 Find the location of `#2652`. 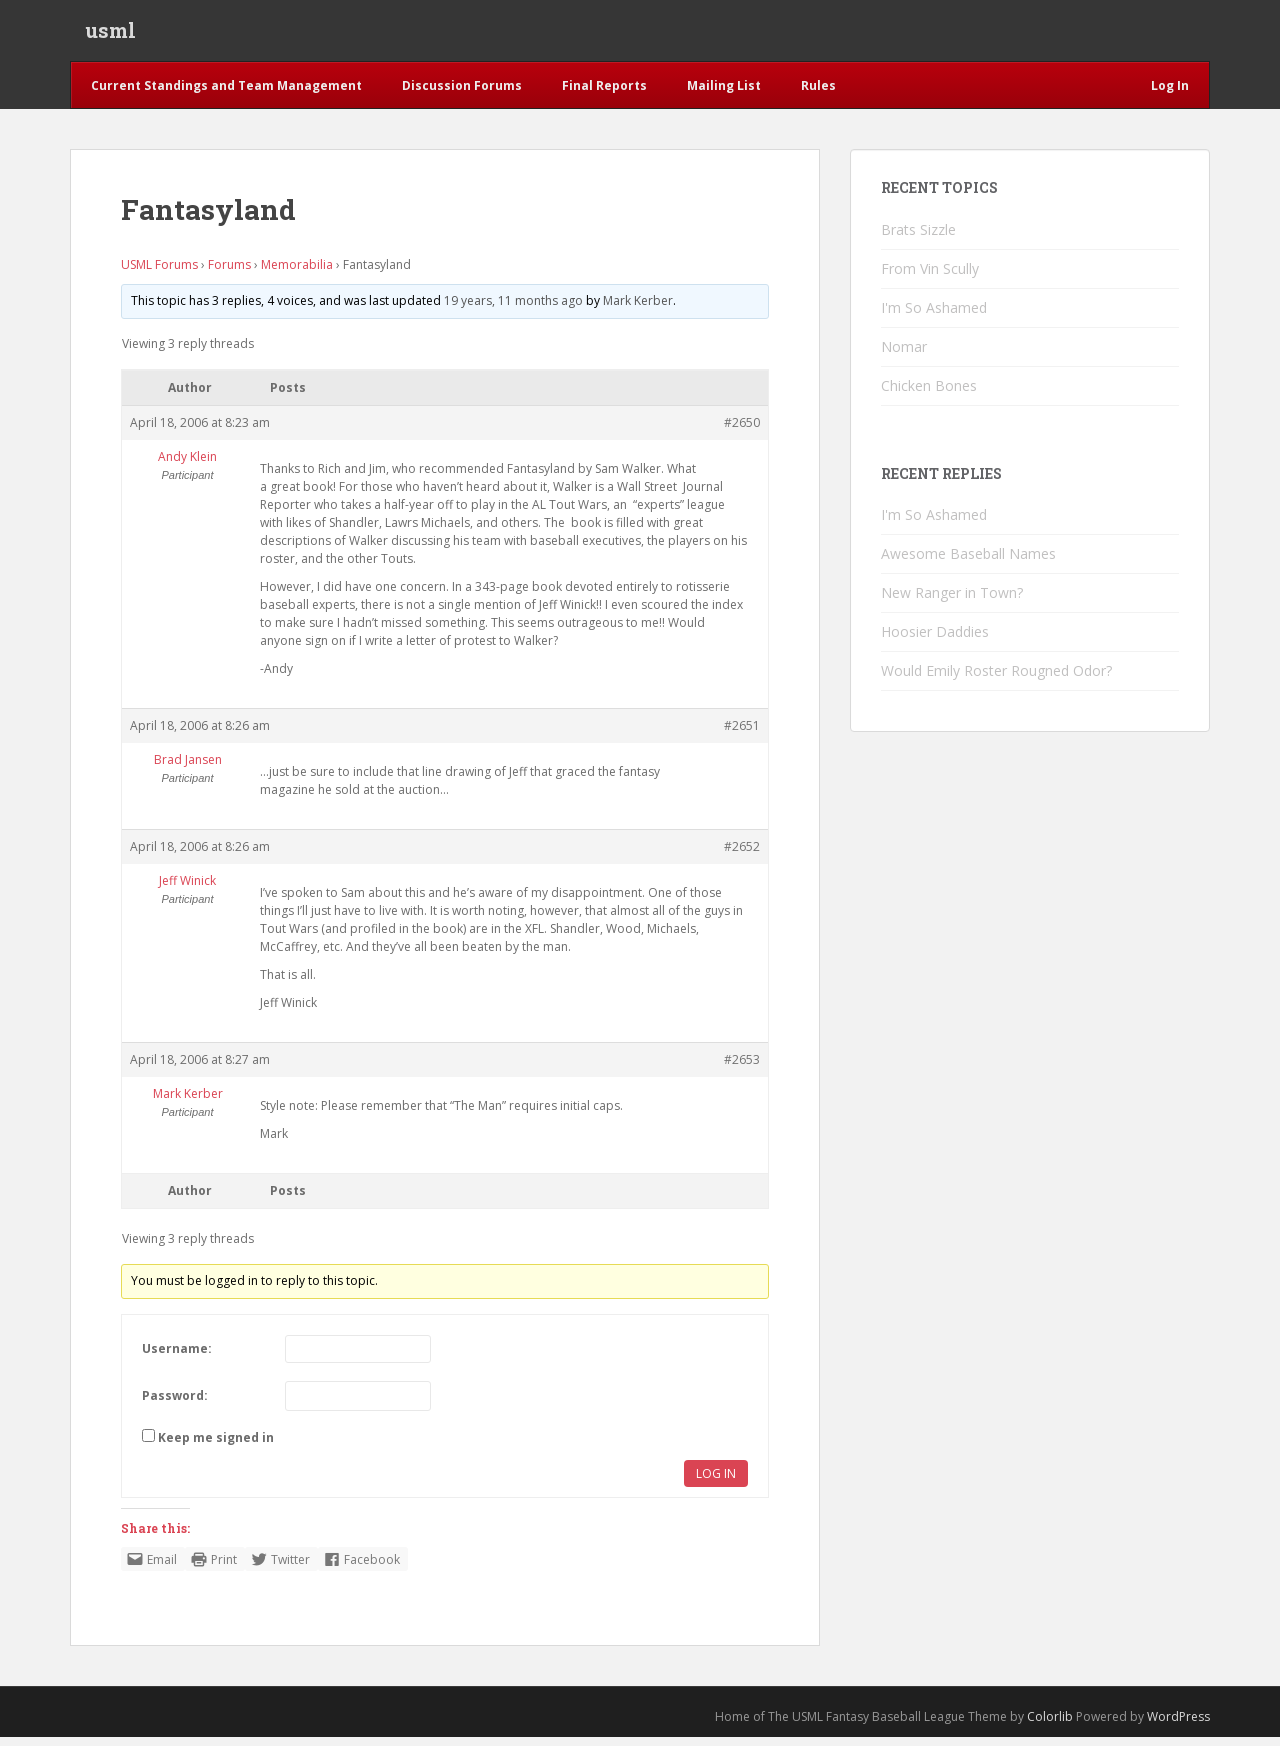

#2652 is located at coordinates (742, 855).